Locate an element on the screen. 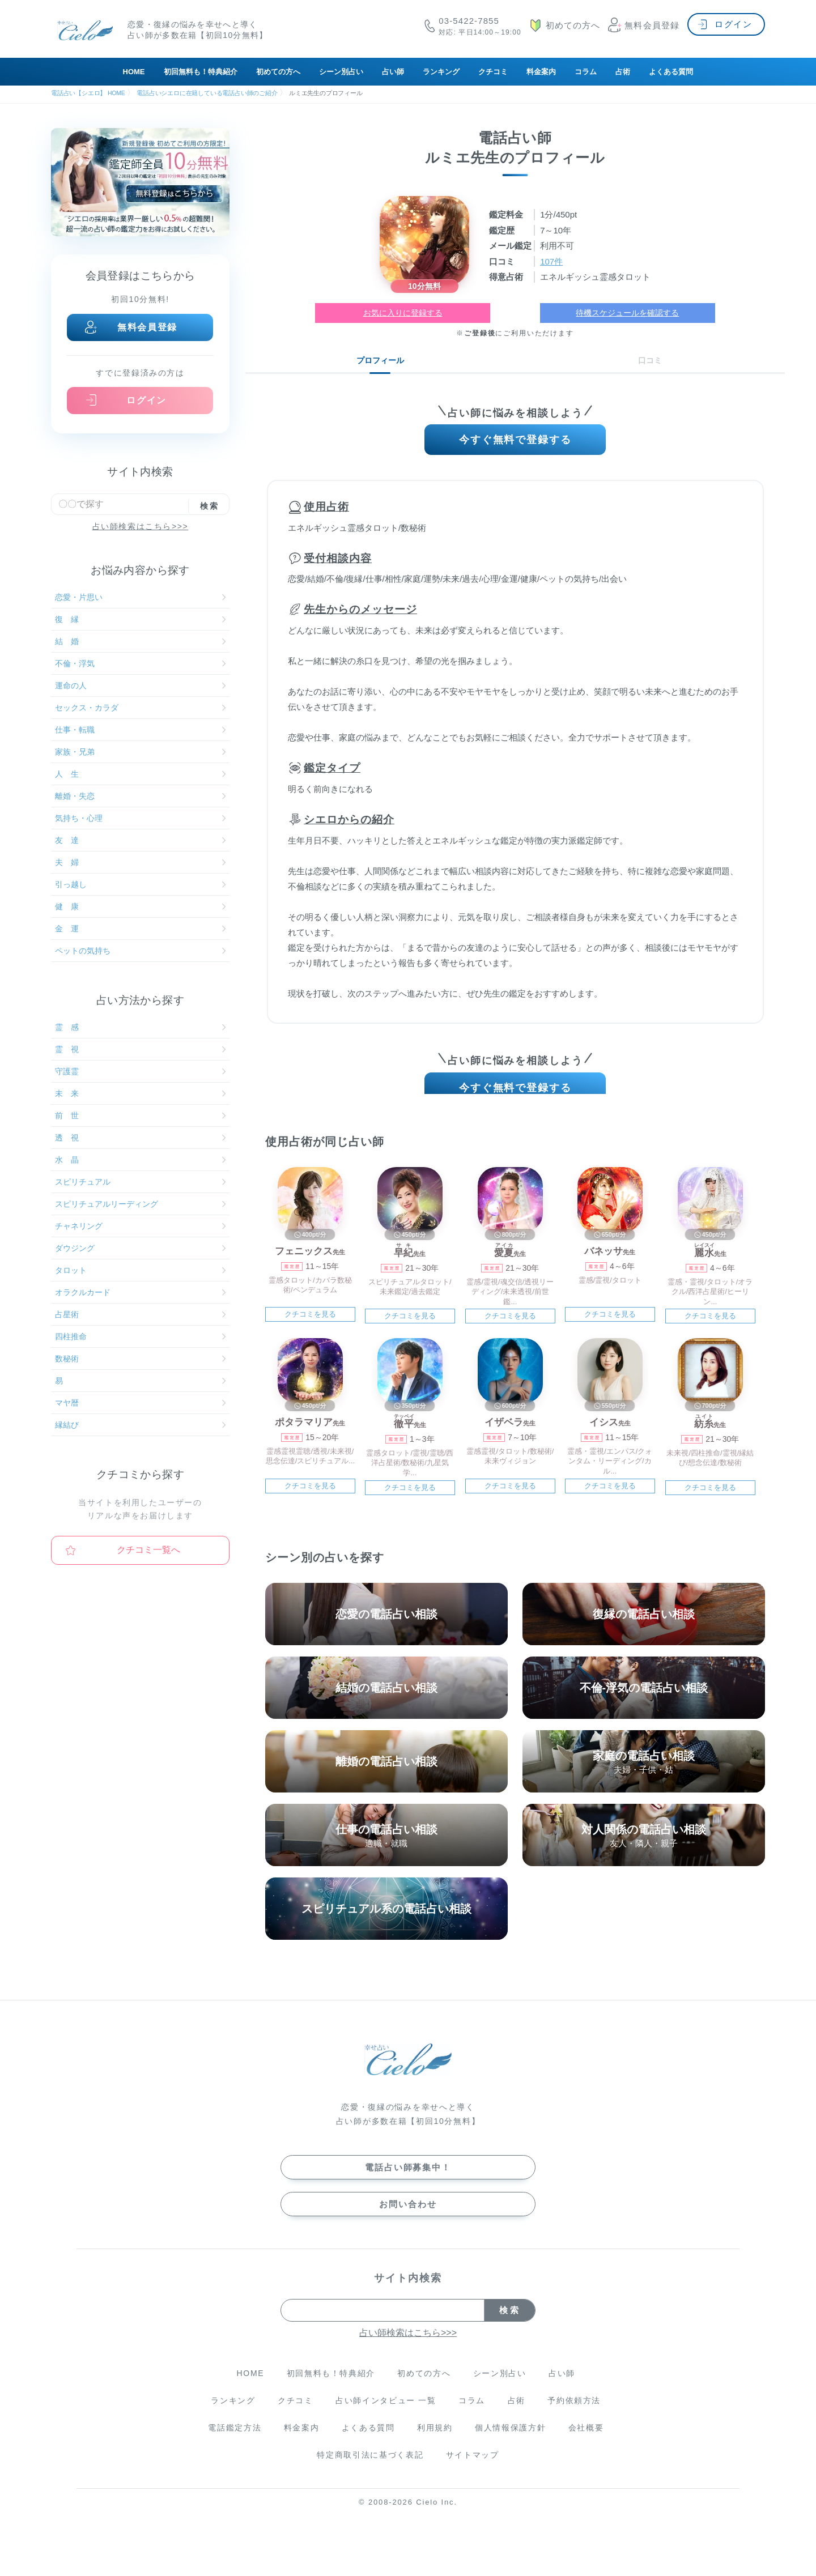  今すぐ無料で登録する is located at coordinates (515, 443).